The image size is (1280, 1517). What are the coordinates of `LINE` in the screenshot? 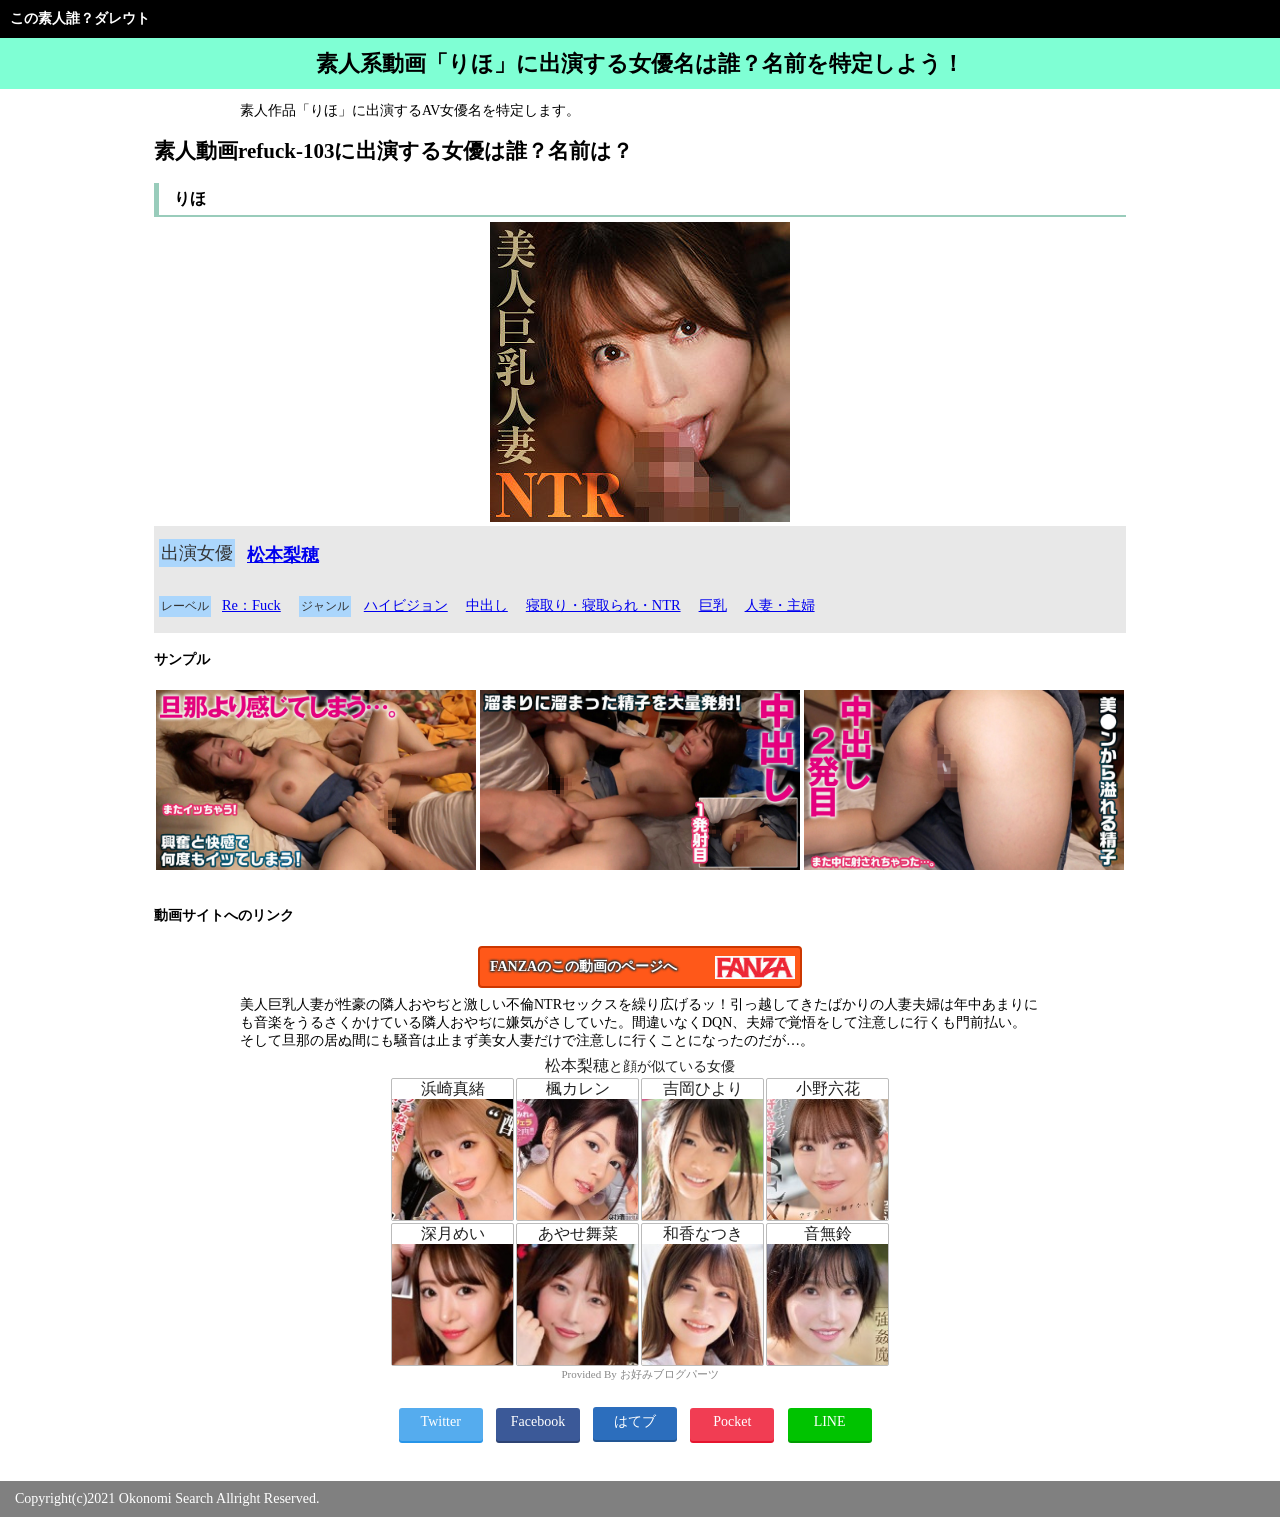 It's located at (830, 1421).